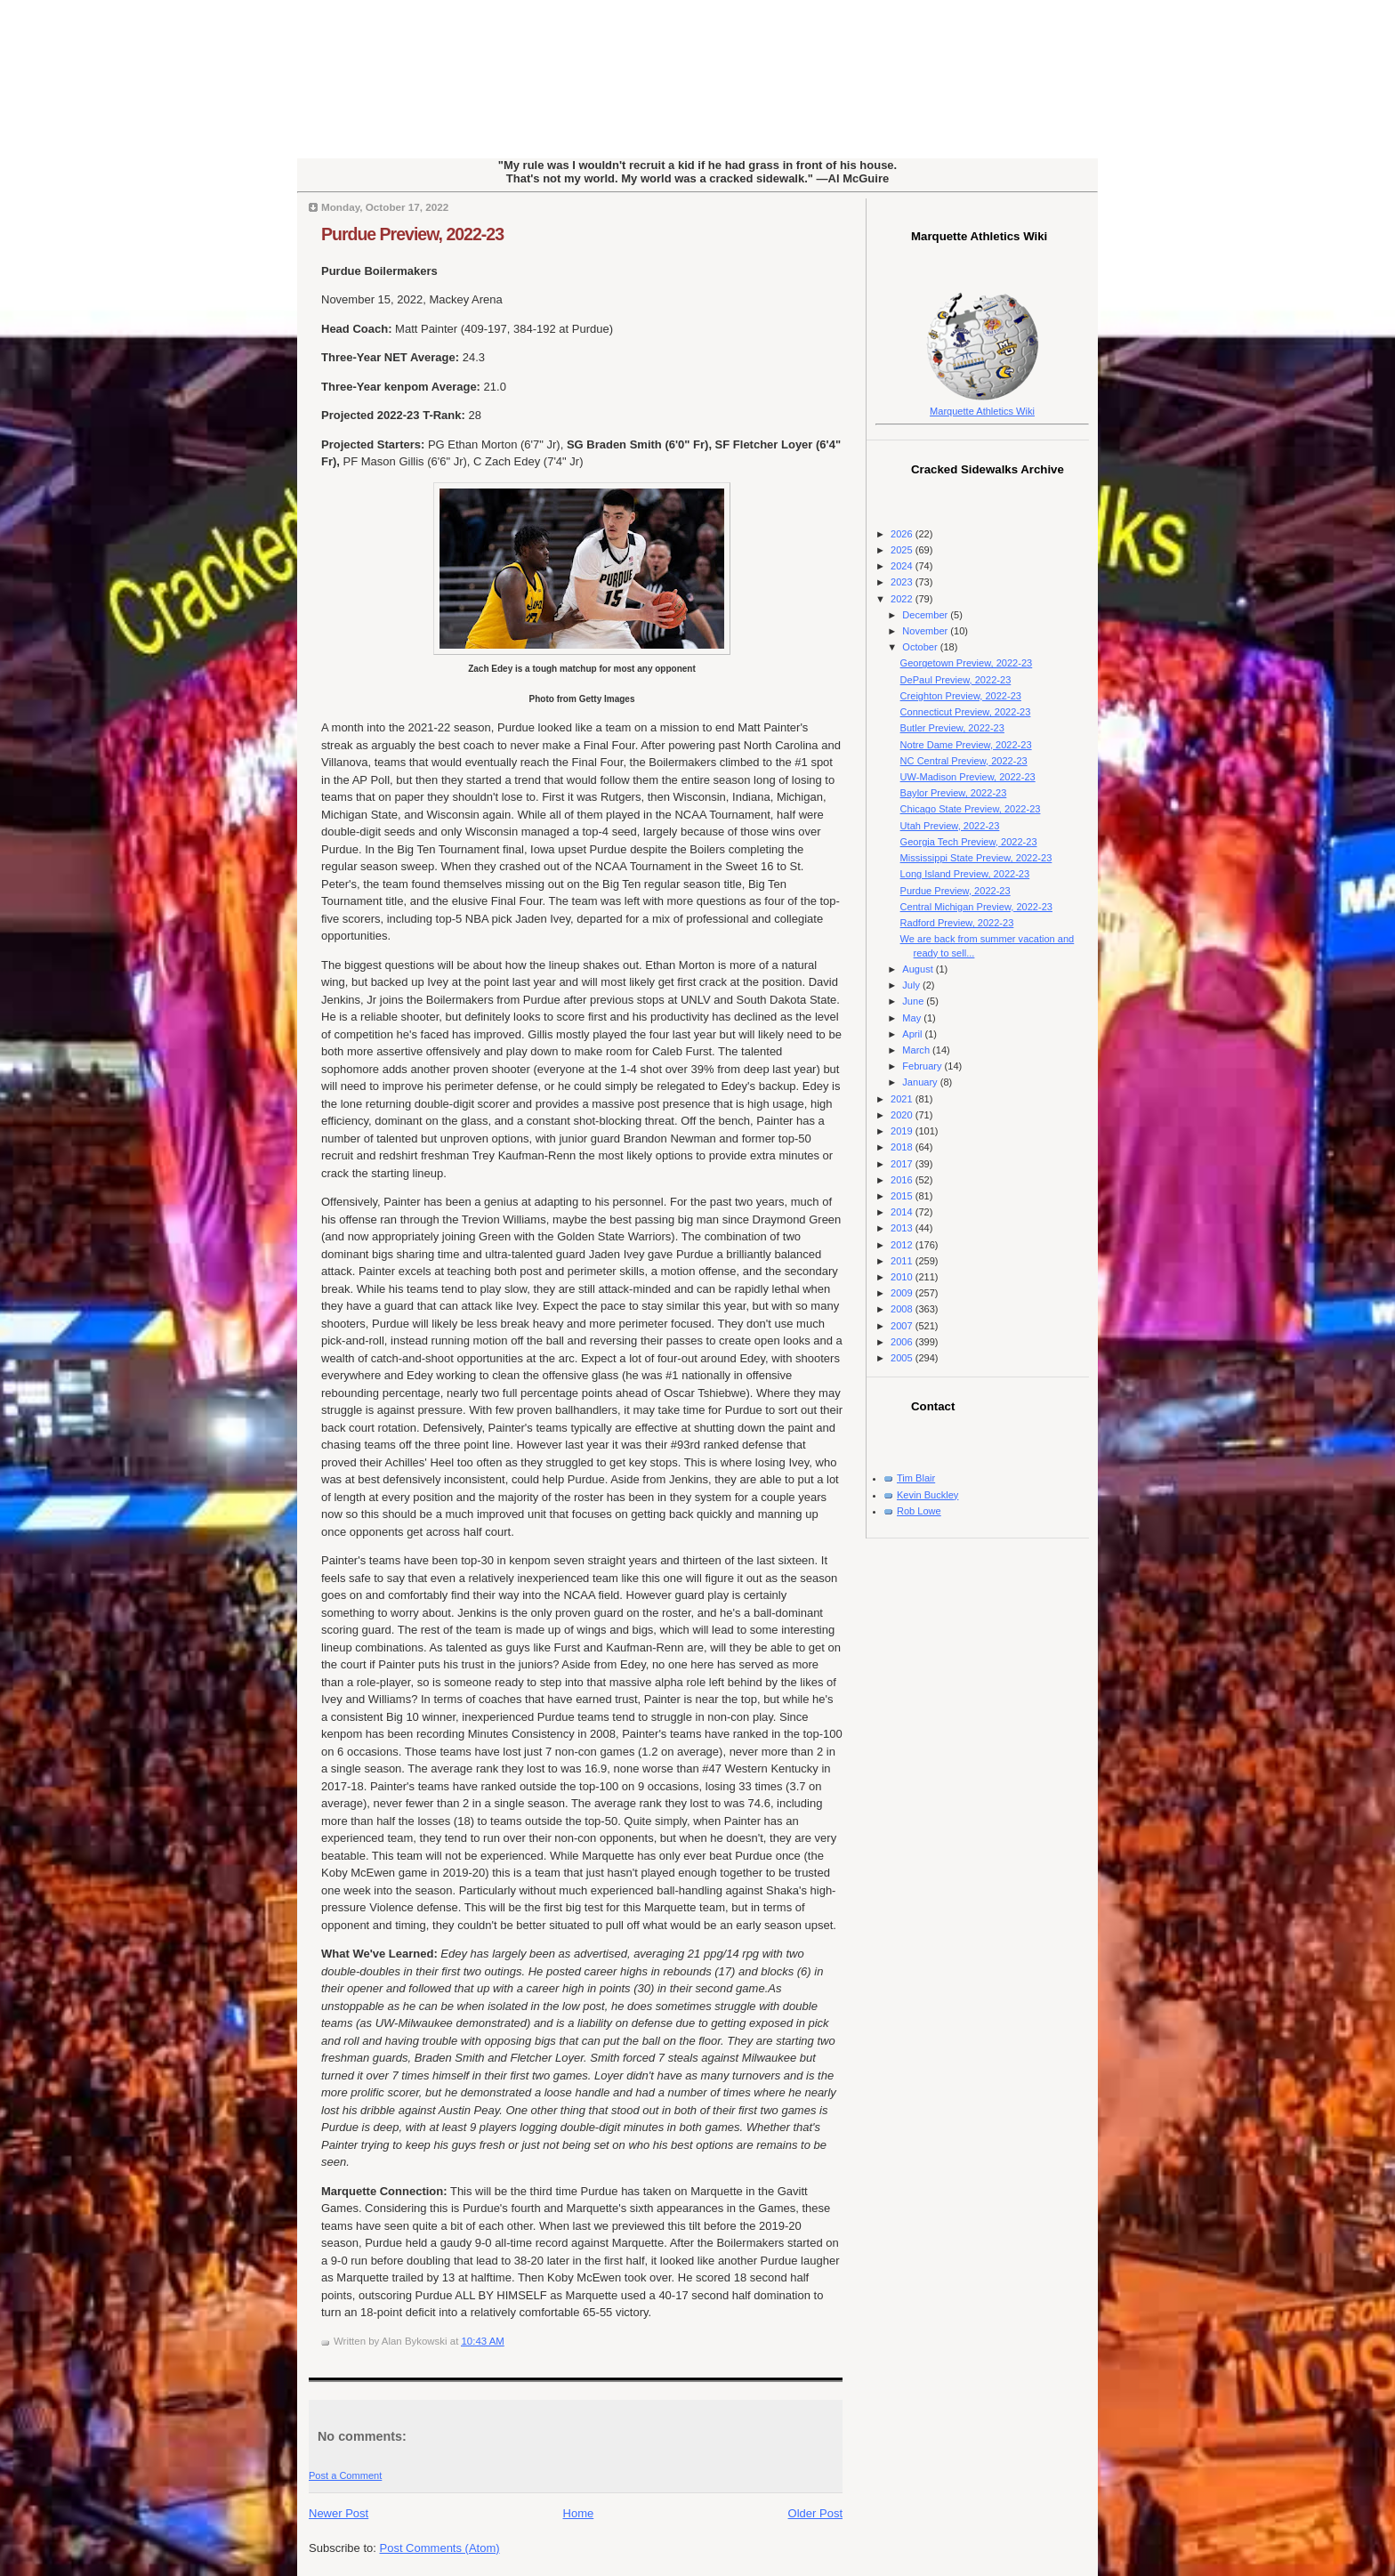 Image resolution: width=1395 pixels, height=2576 pixels. Describe the element at coordinates (903, 1147) in the screenshot. I see `2018` at that location.